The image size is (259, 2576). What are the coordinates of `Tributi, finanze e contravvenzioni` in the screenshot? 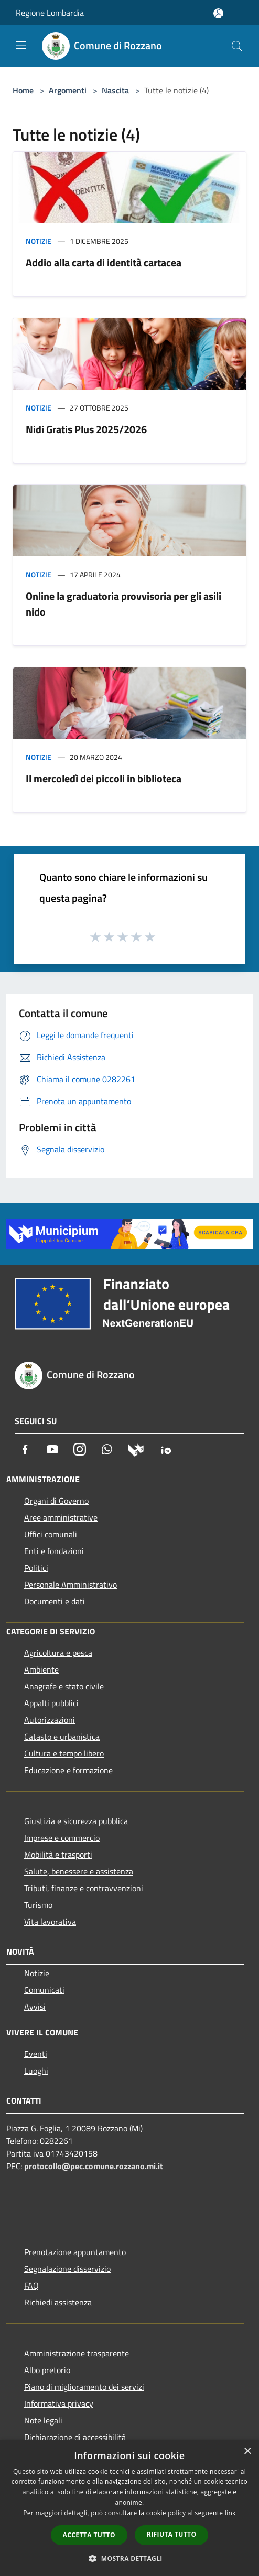 It's located at (83, 1888).